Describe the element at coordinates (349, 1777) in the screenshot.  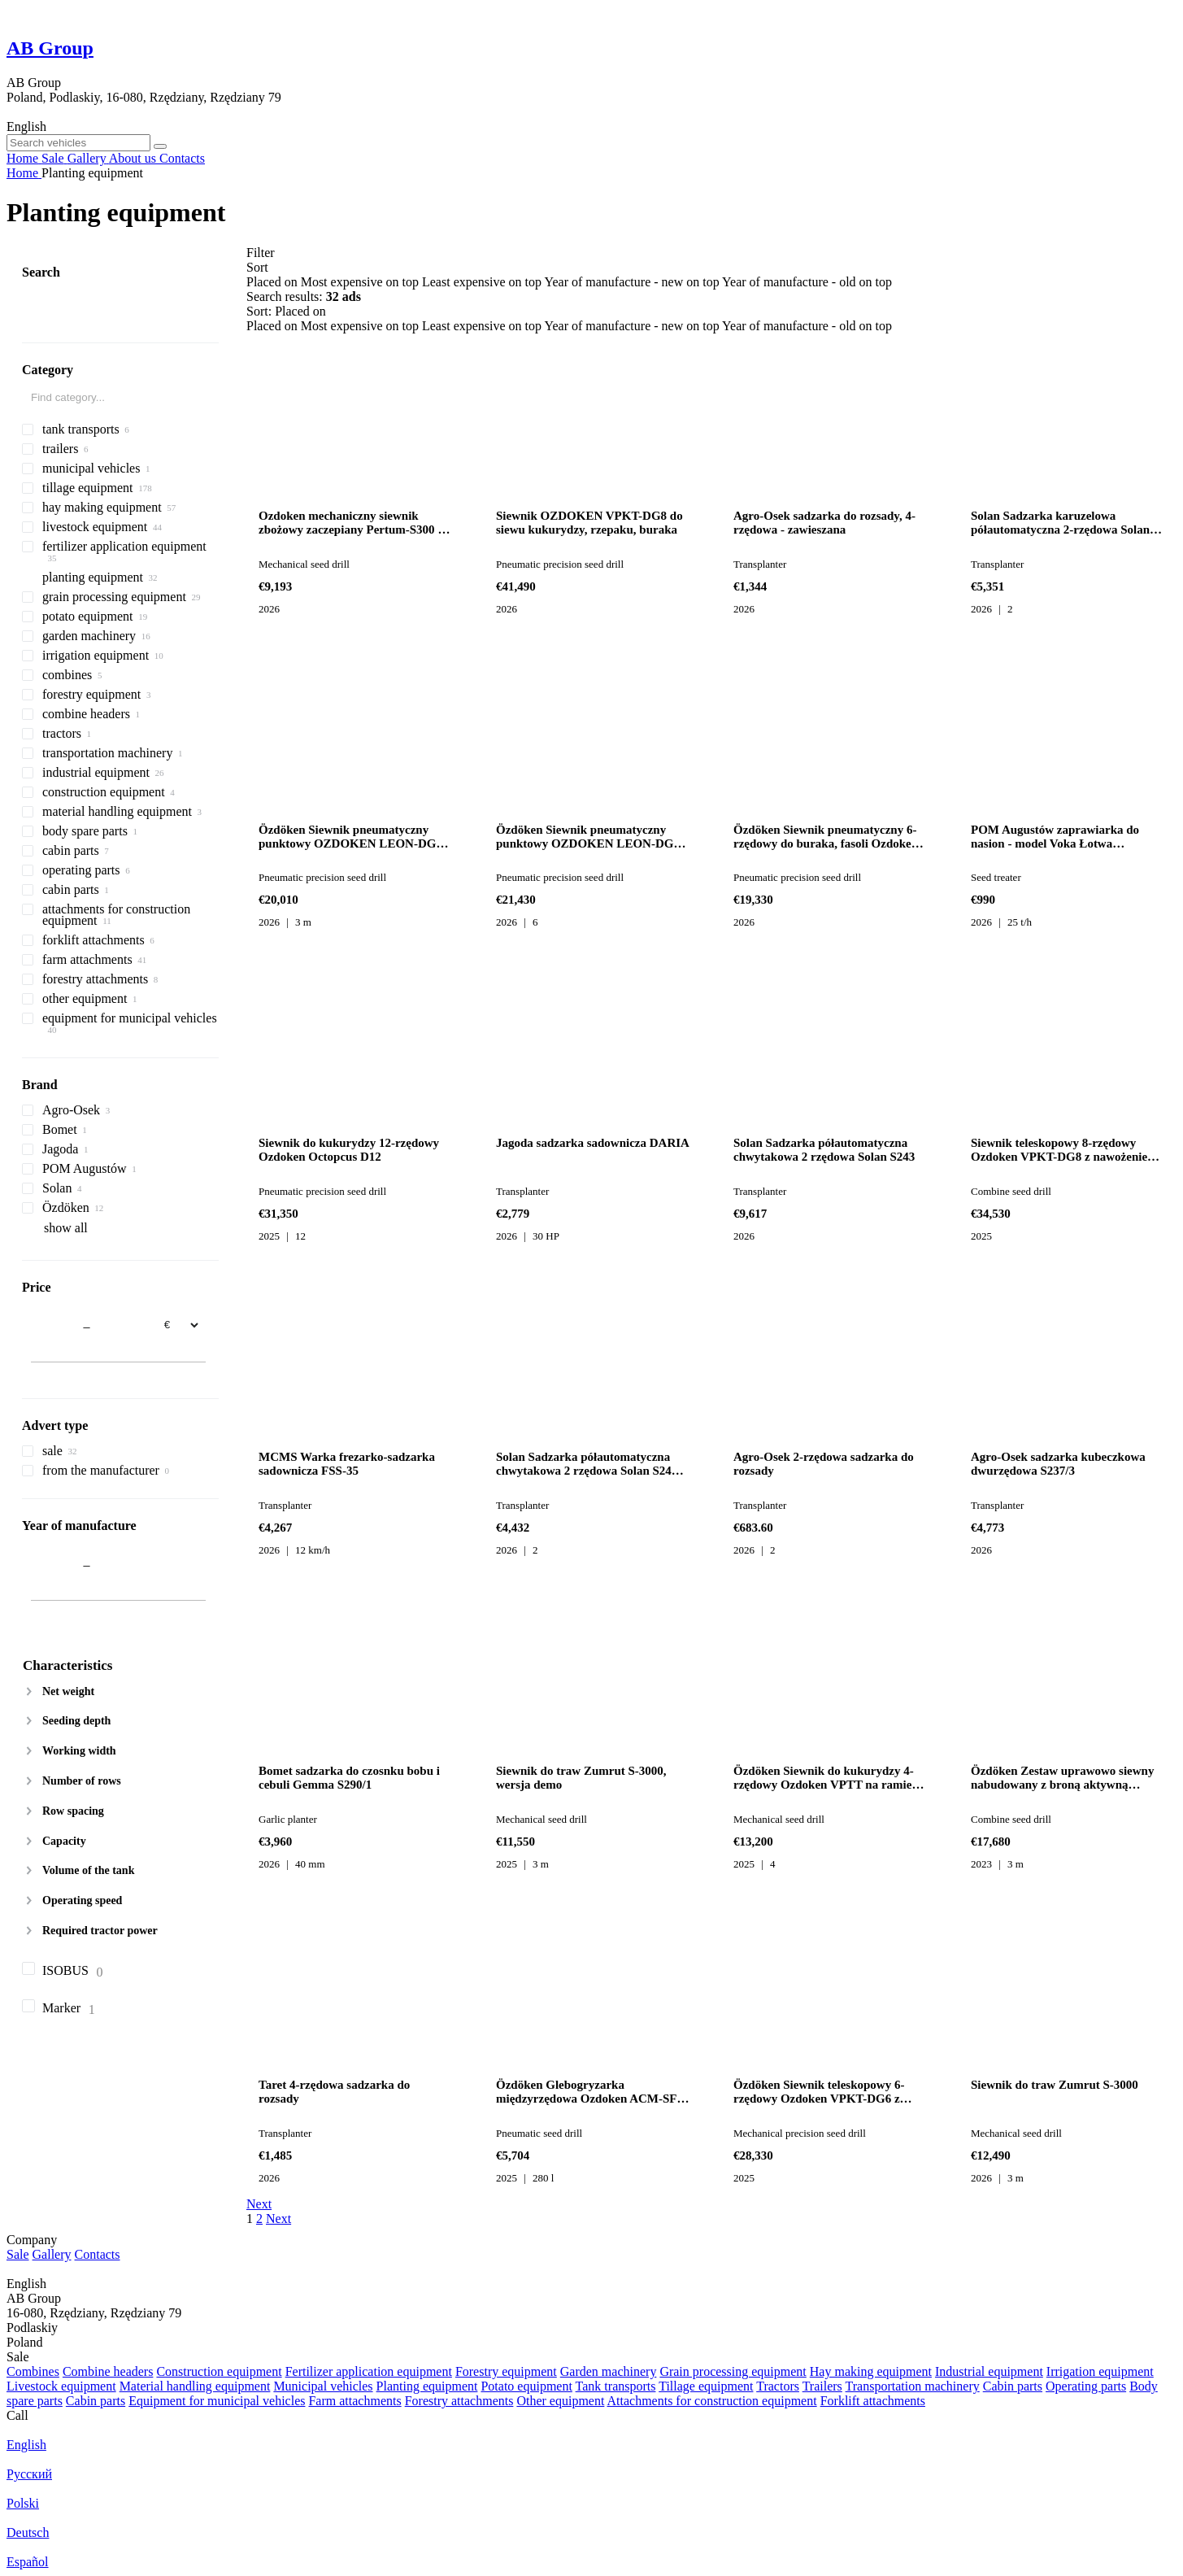
I see `Bomet sadzarka do czosnku bobu i cebuli Gemma S290/1` at that location.